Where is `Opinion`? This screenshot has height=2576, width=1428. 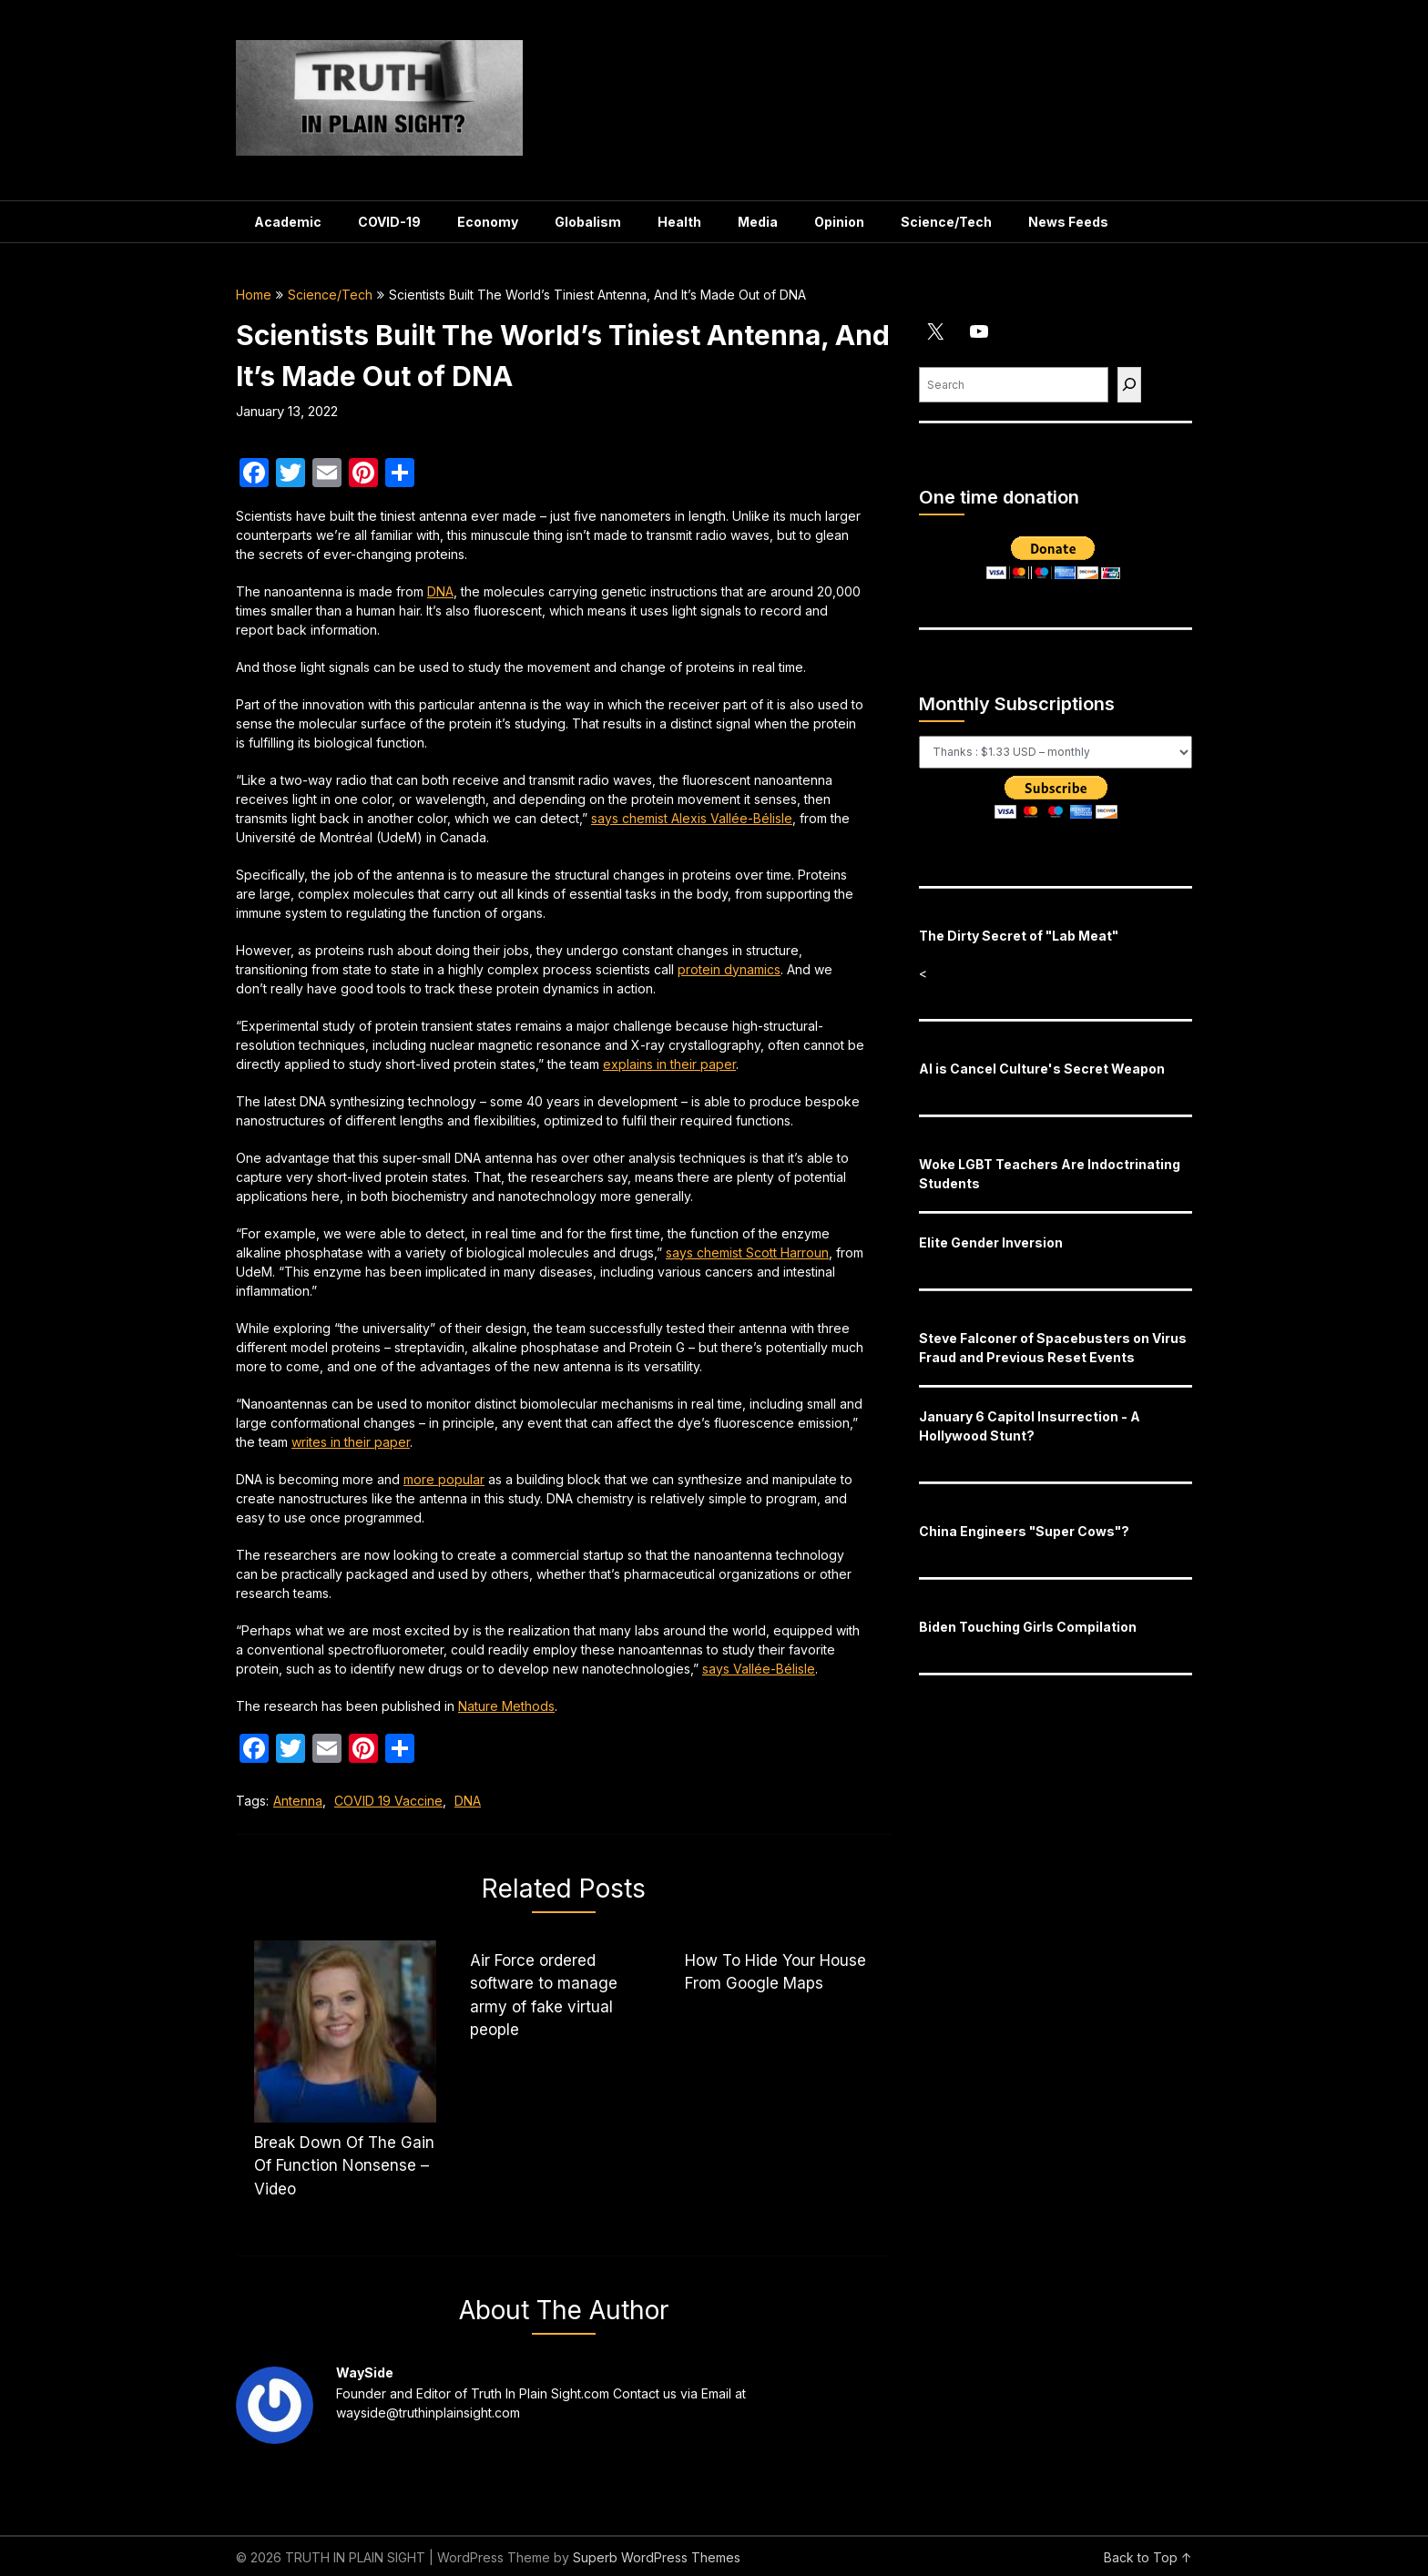
Opinion is located at coordinates (839, 221).